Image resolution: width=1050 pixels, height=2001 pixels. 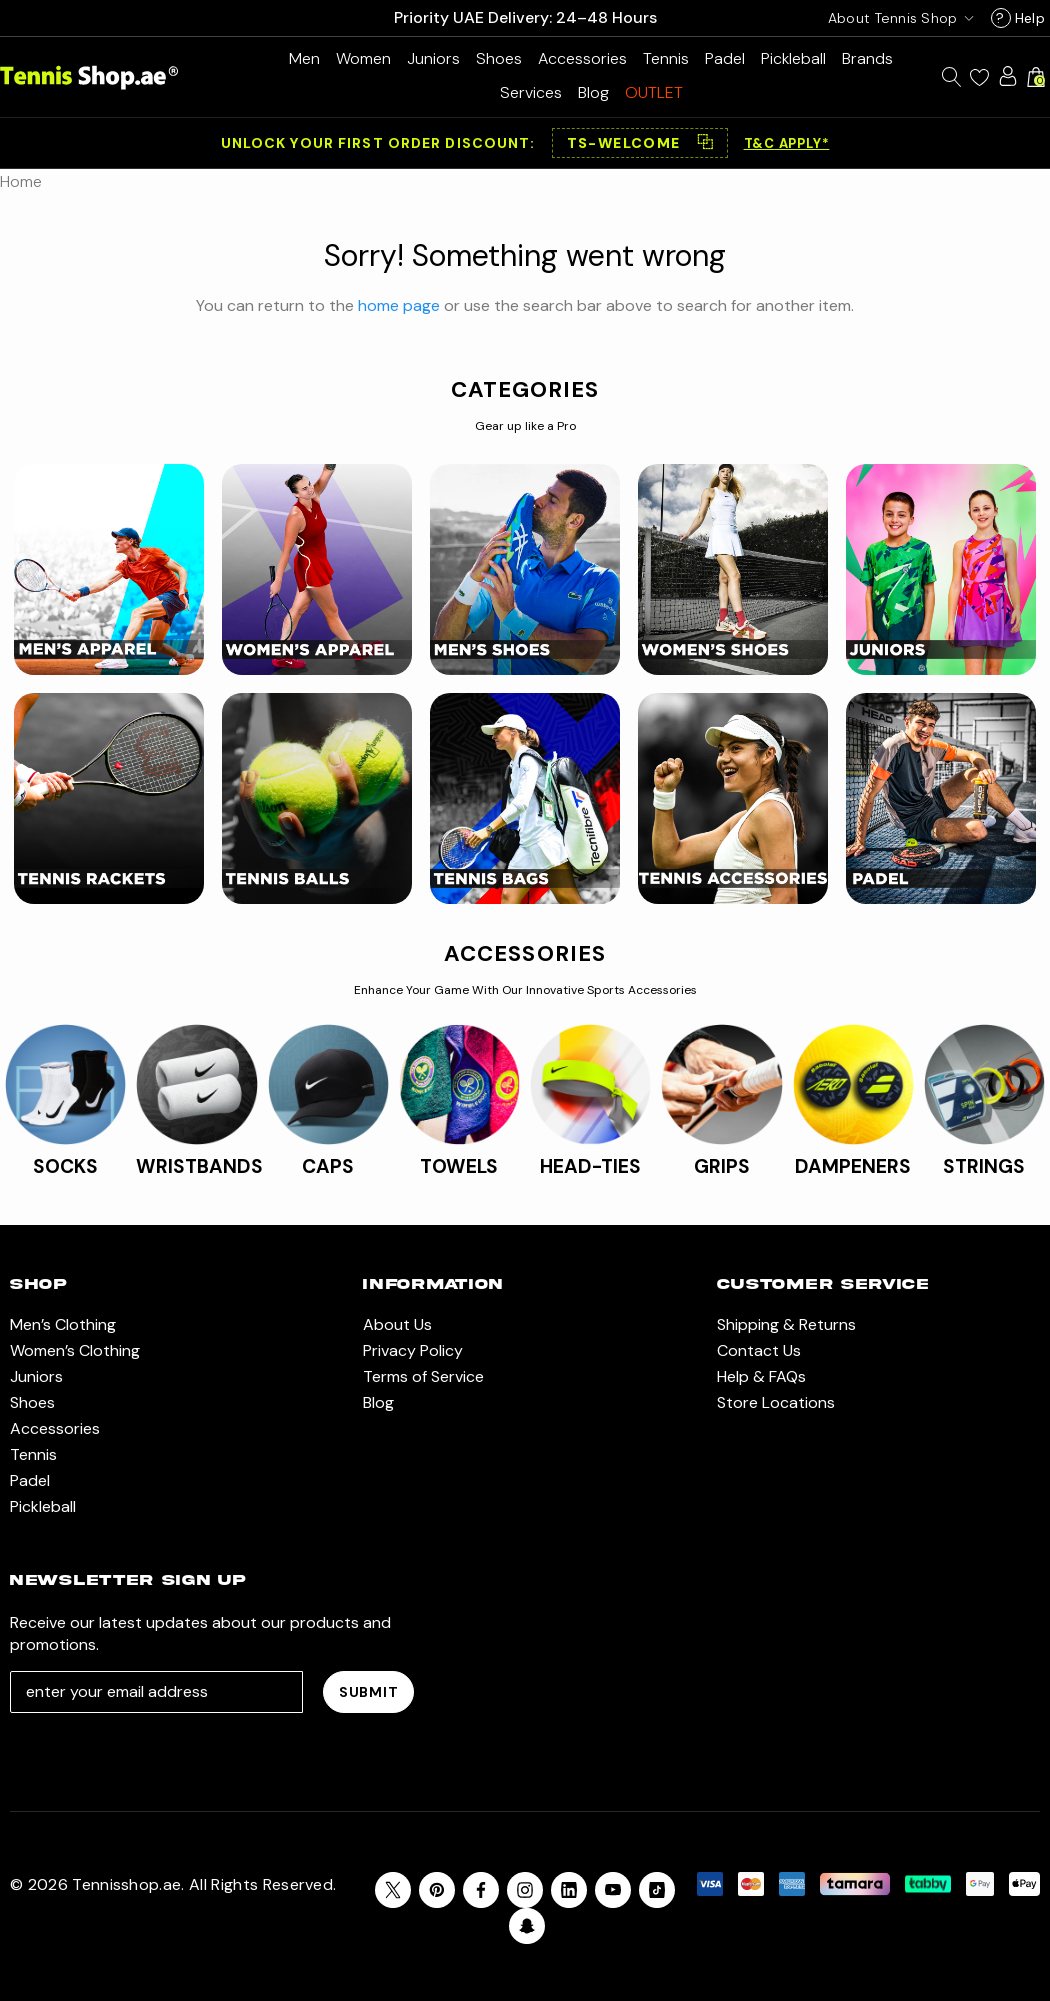 What do you see at coordinates (399, 305) in the screenshot?
I see `home page` at bounding box center [399, 305].